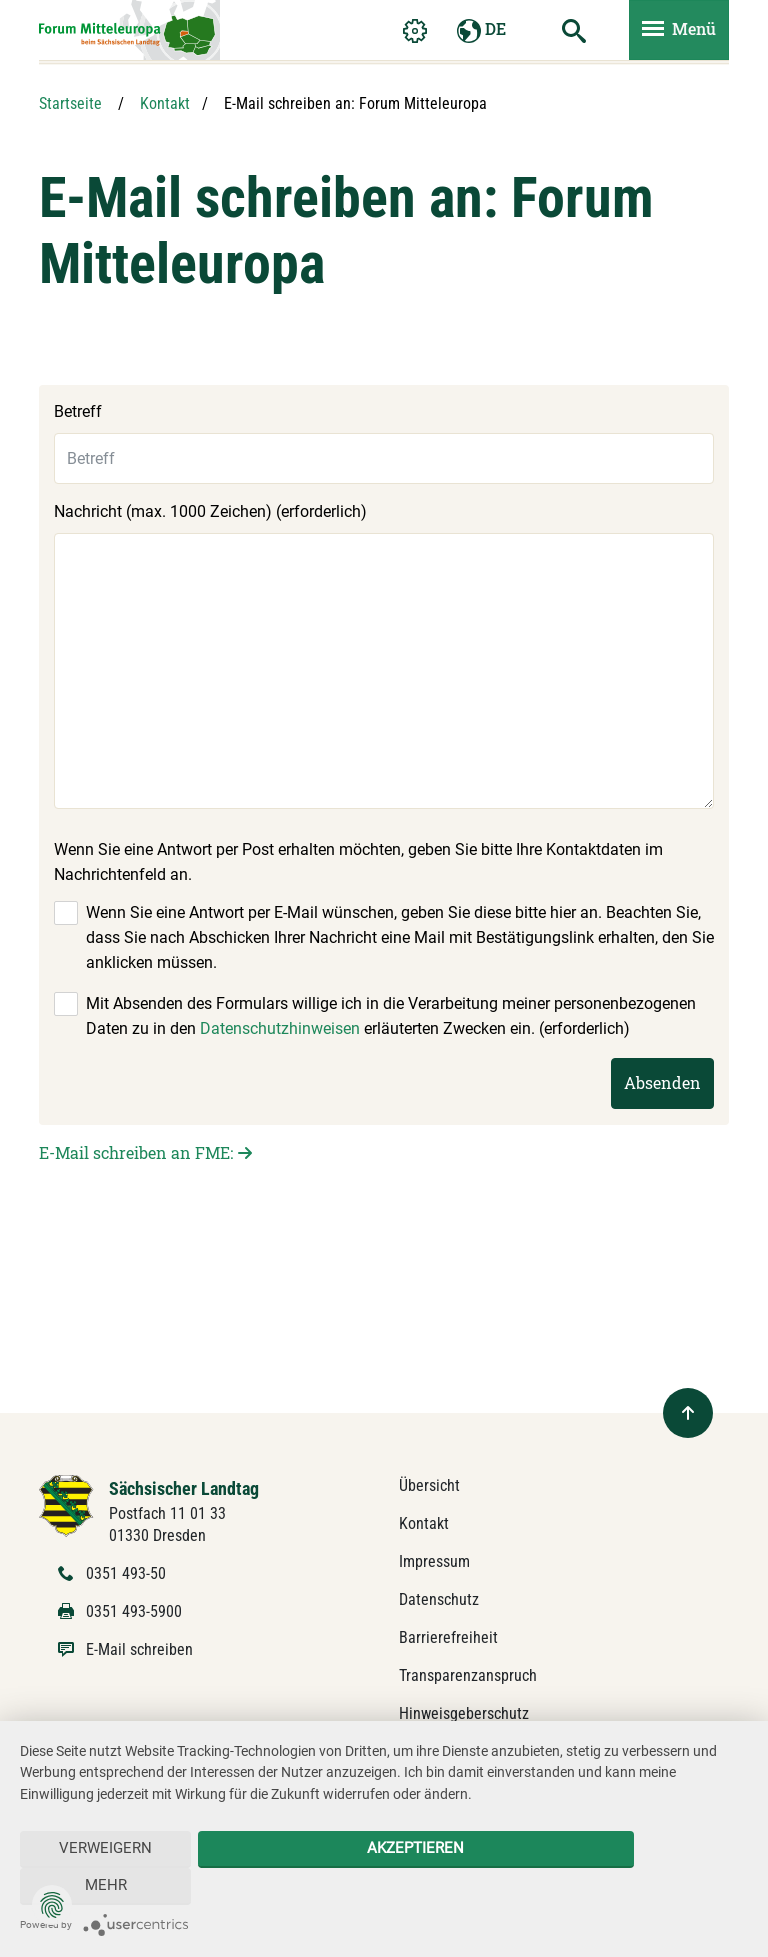  Describe the element at coordinates (139, 1649) in the screenshot. I see `E-Mail schreiben` at that location.